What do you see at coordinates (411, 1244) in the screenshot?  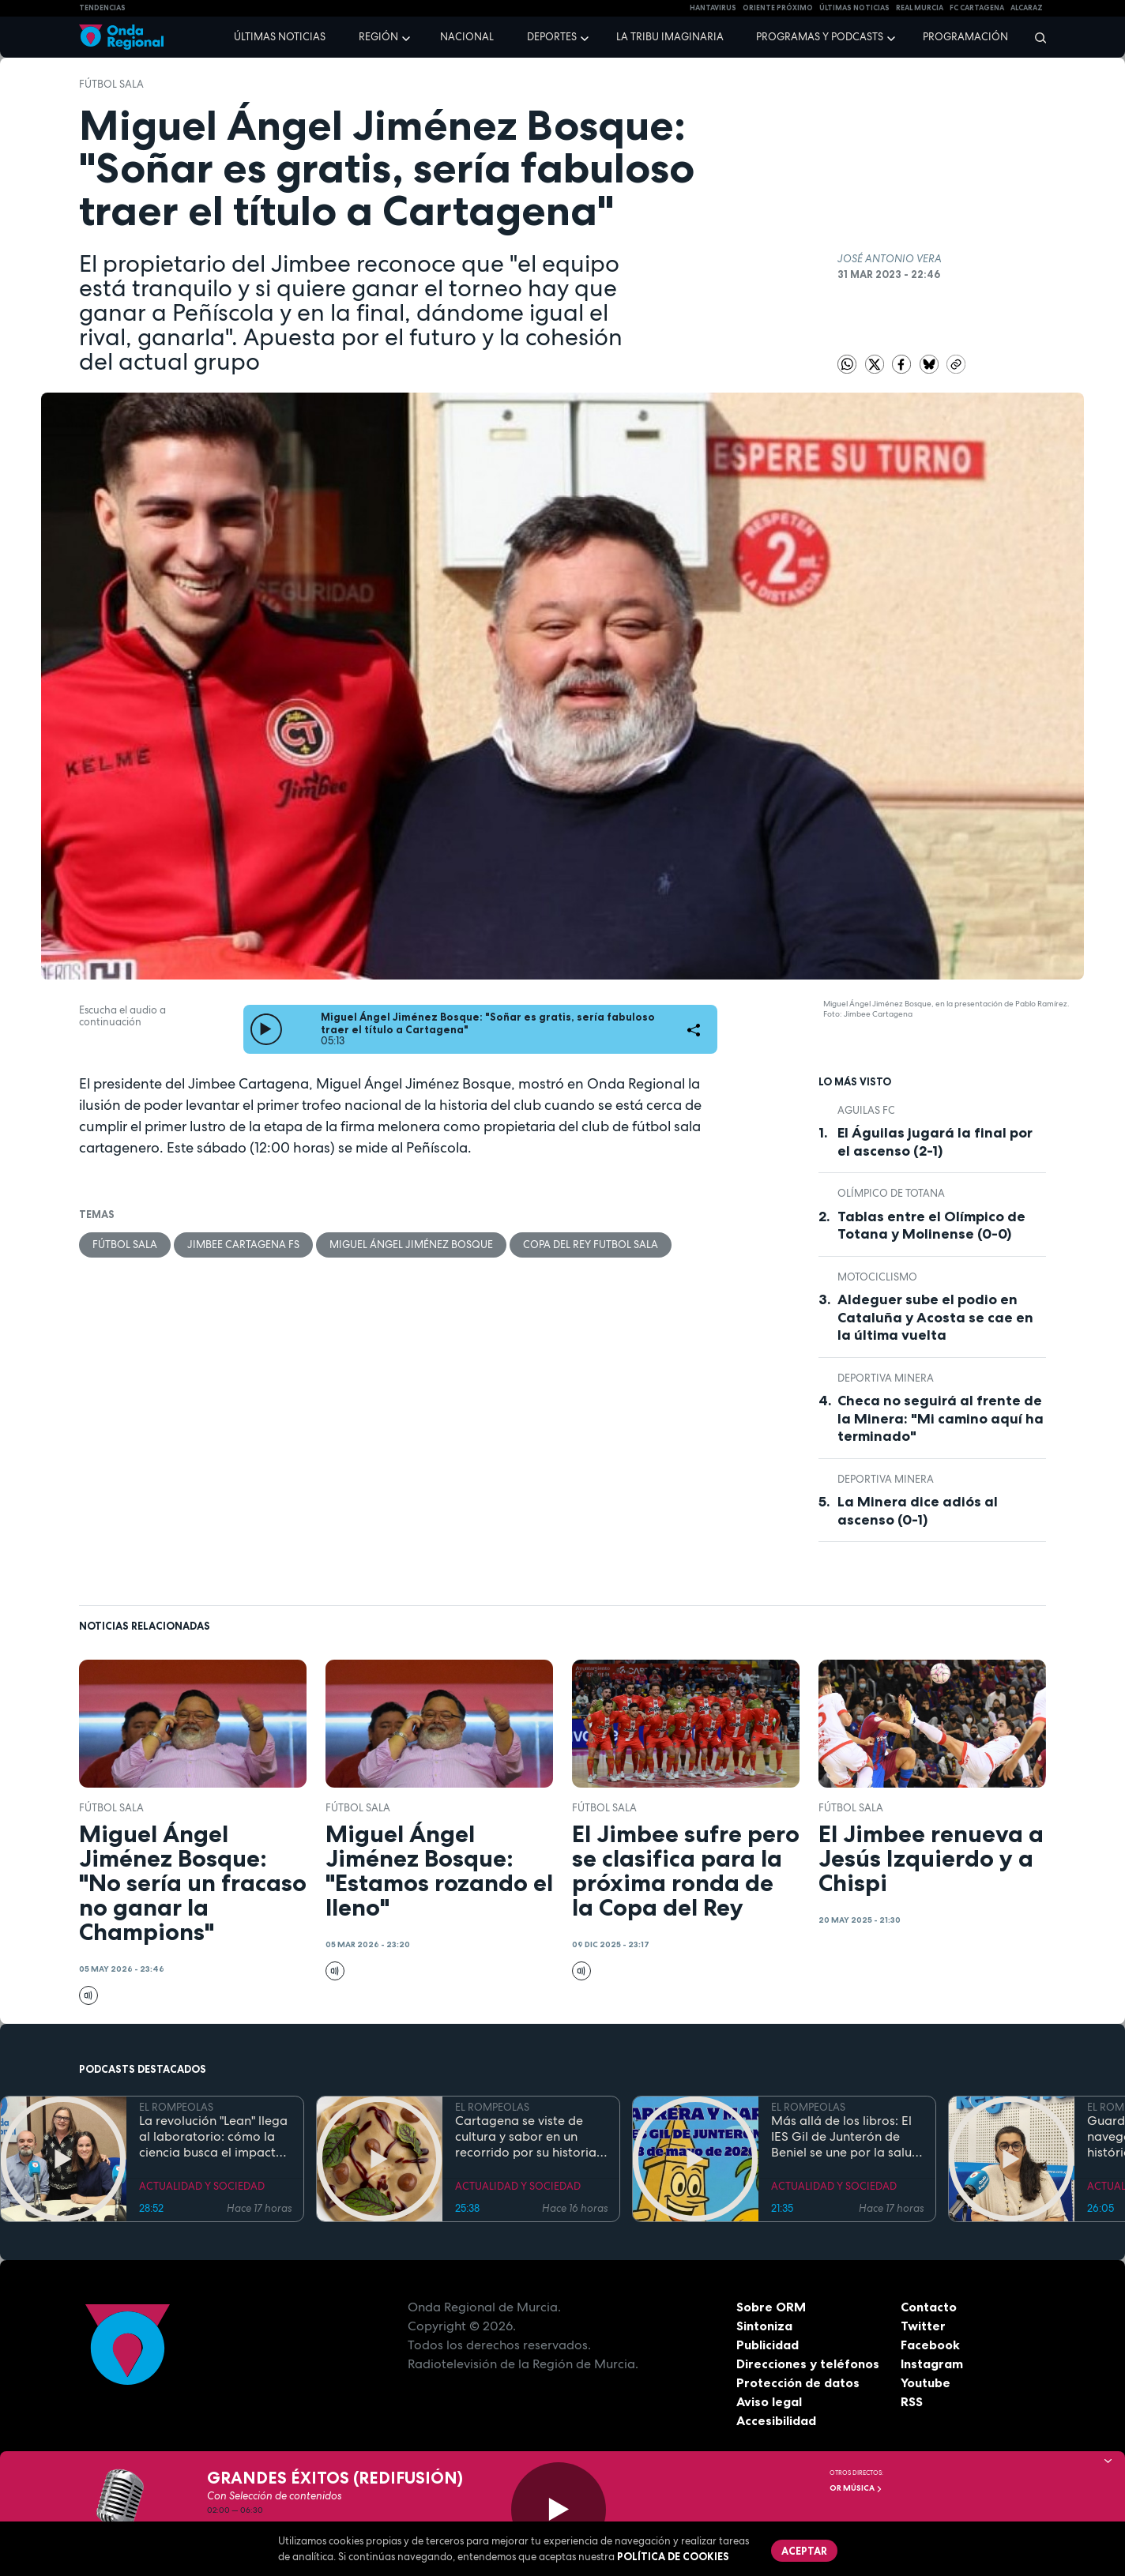 I see `Miguel Ángel Jiménez Bosque` at bounding box center [411, 1244].